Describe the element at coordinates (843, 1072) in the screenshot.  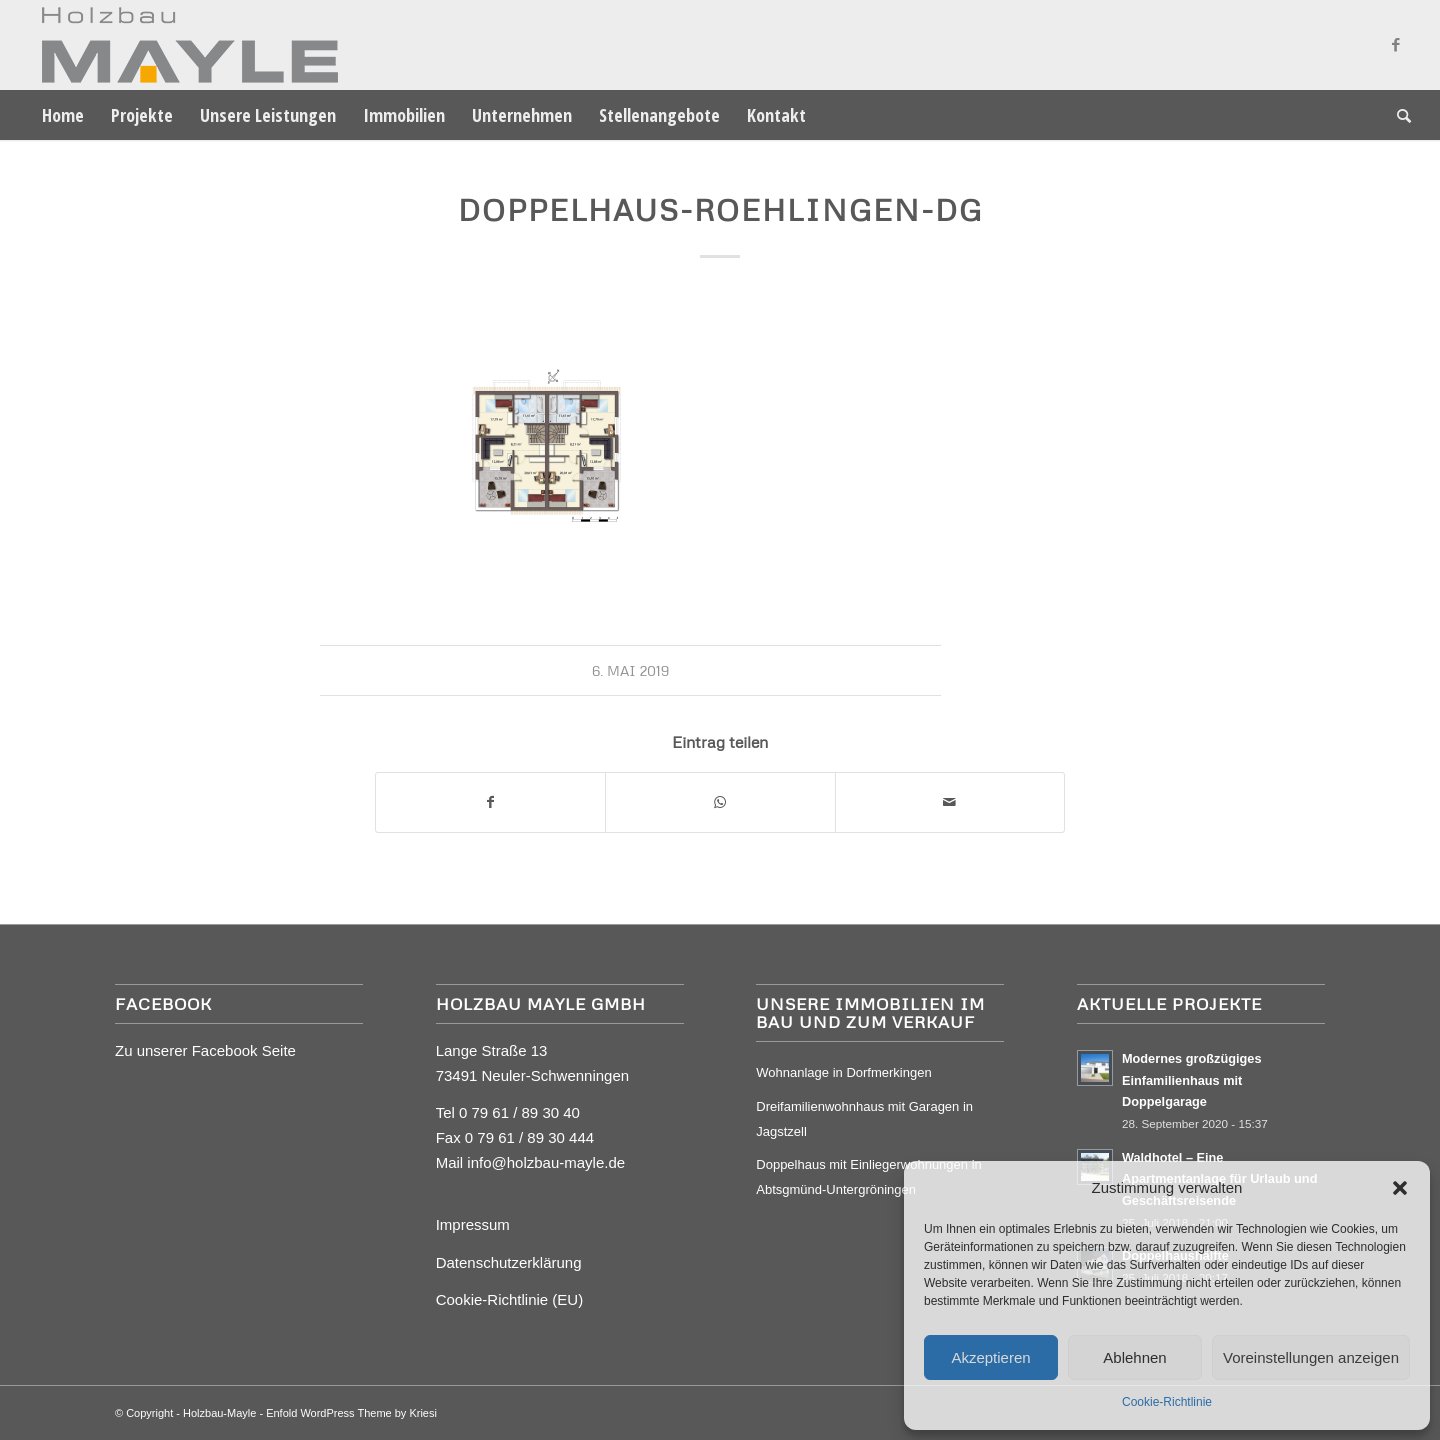
I see `Wohnanlage in Dorfmerkingen` at that location.